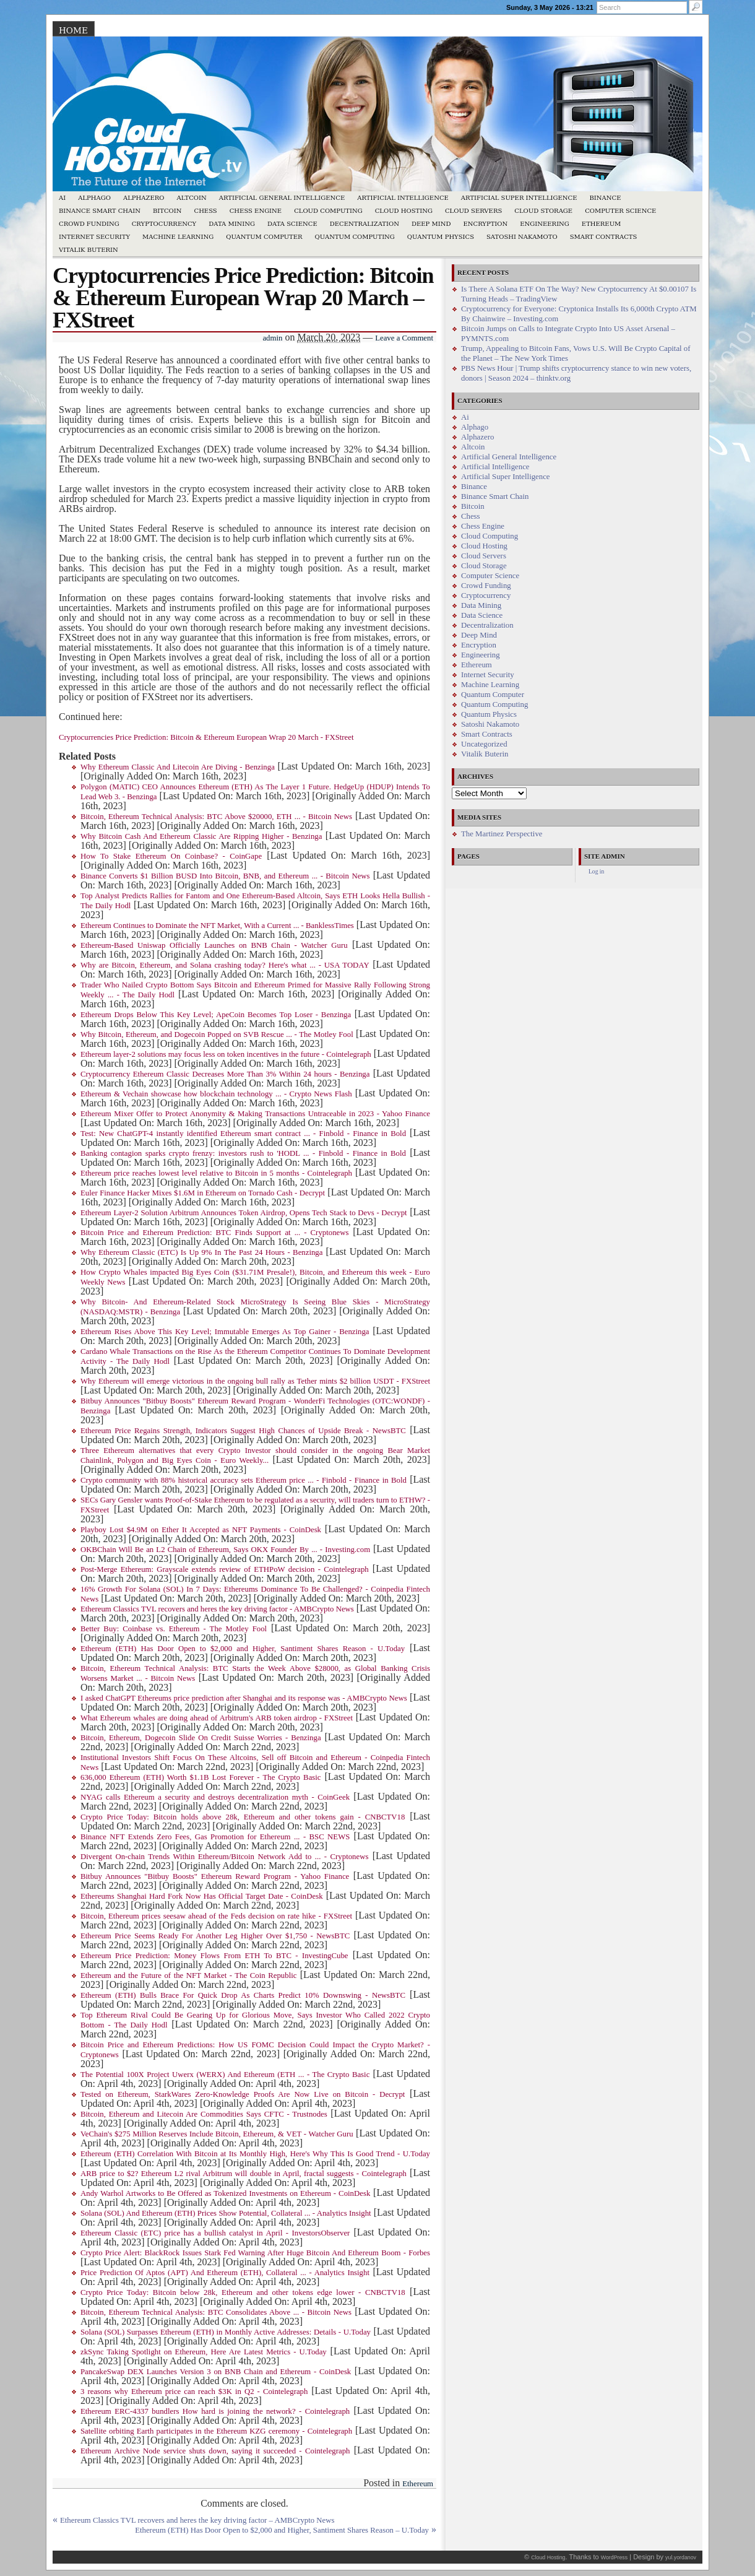 The width and height of the screenshot is (755, 2576). I want to click on Binance Smart Chain, so click(99, 210).